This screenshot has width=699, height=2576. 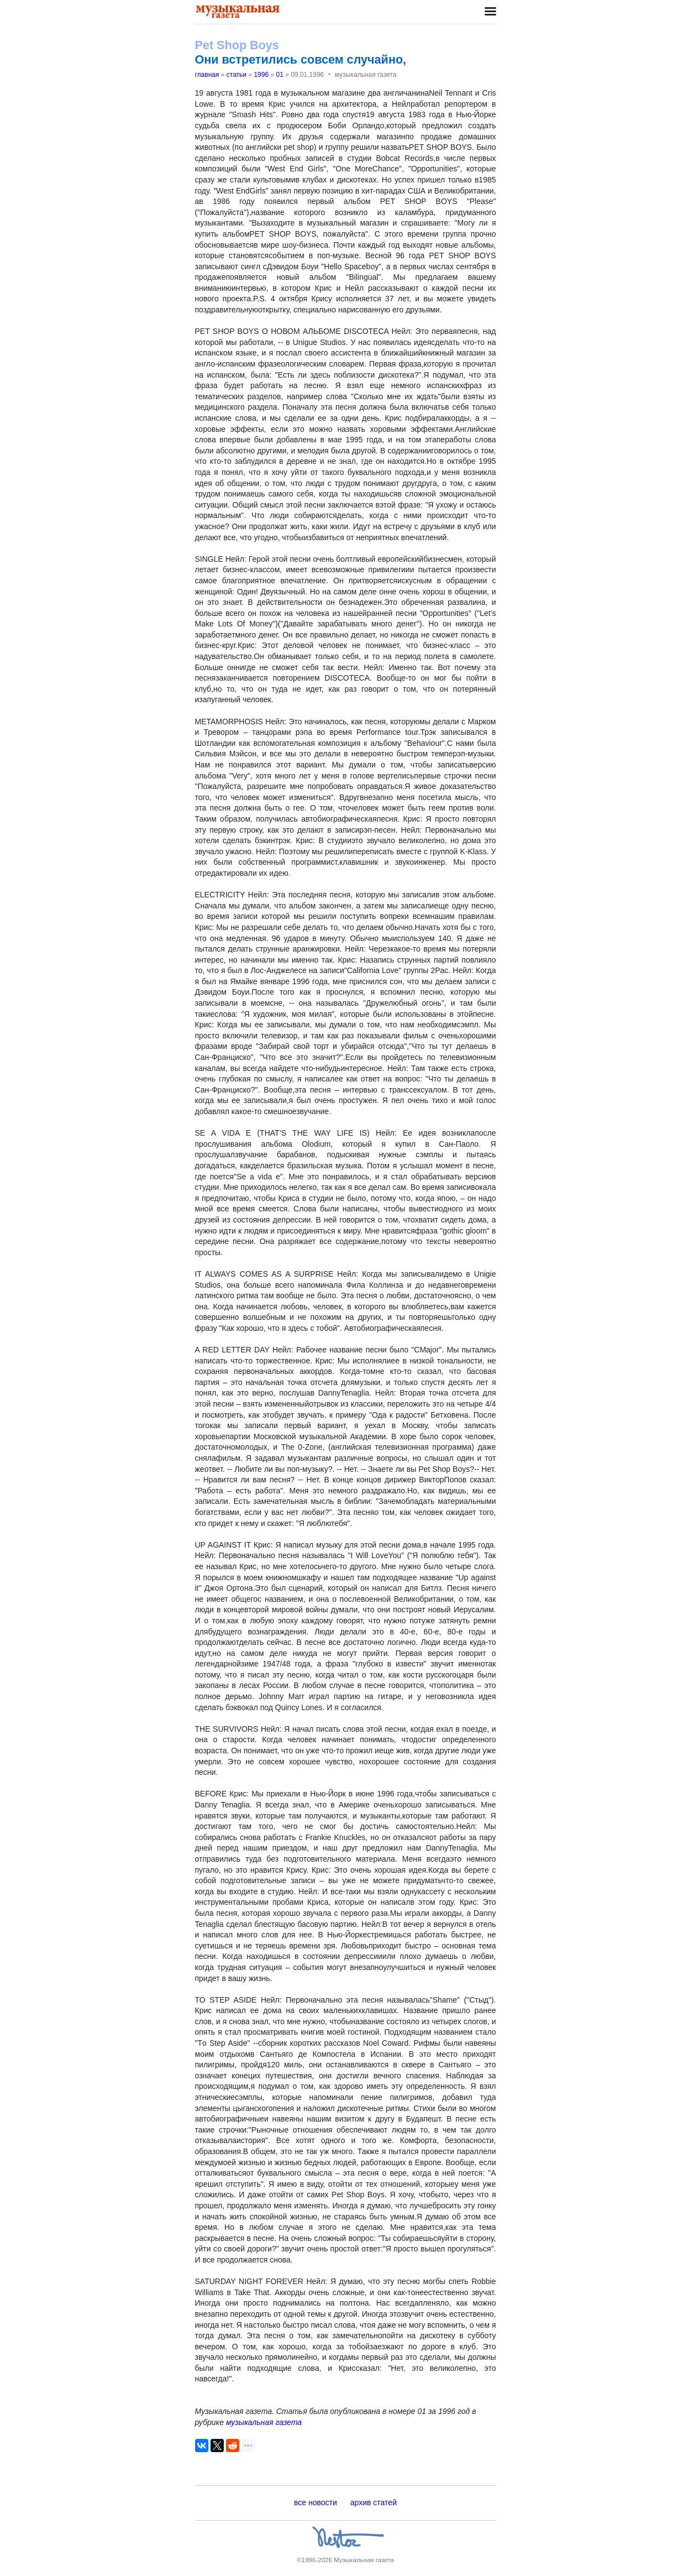 I want to click on все новости, so click(x=315, y=2502).